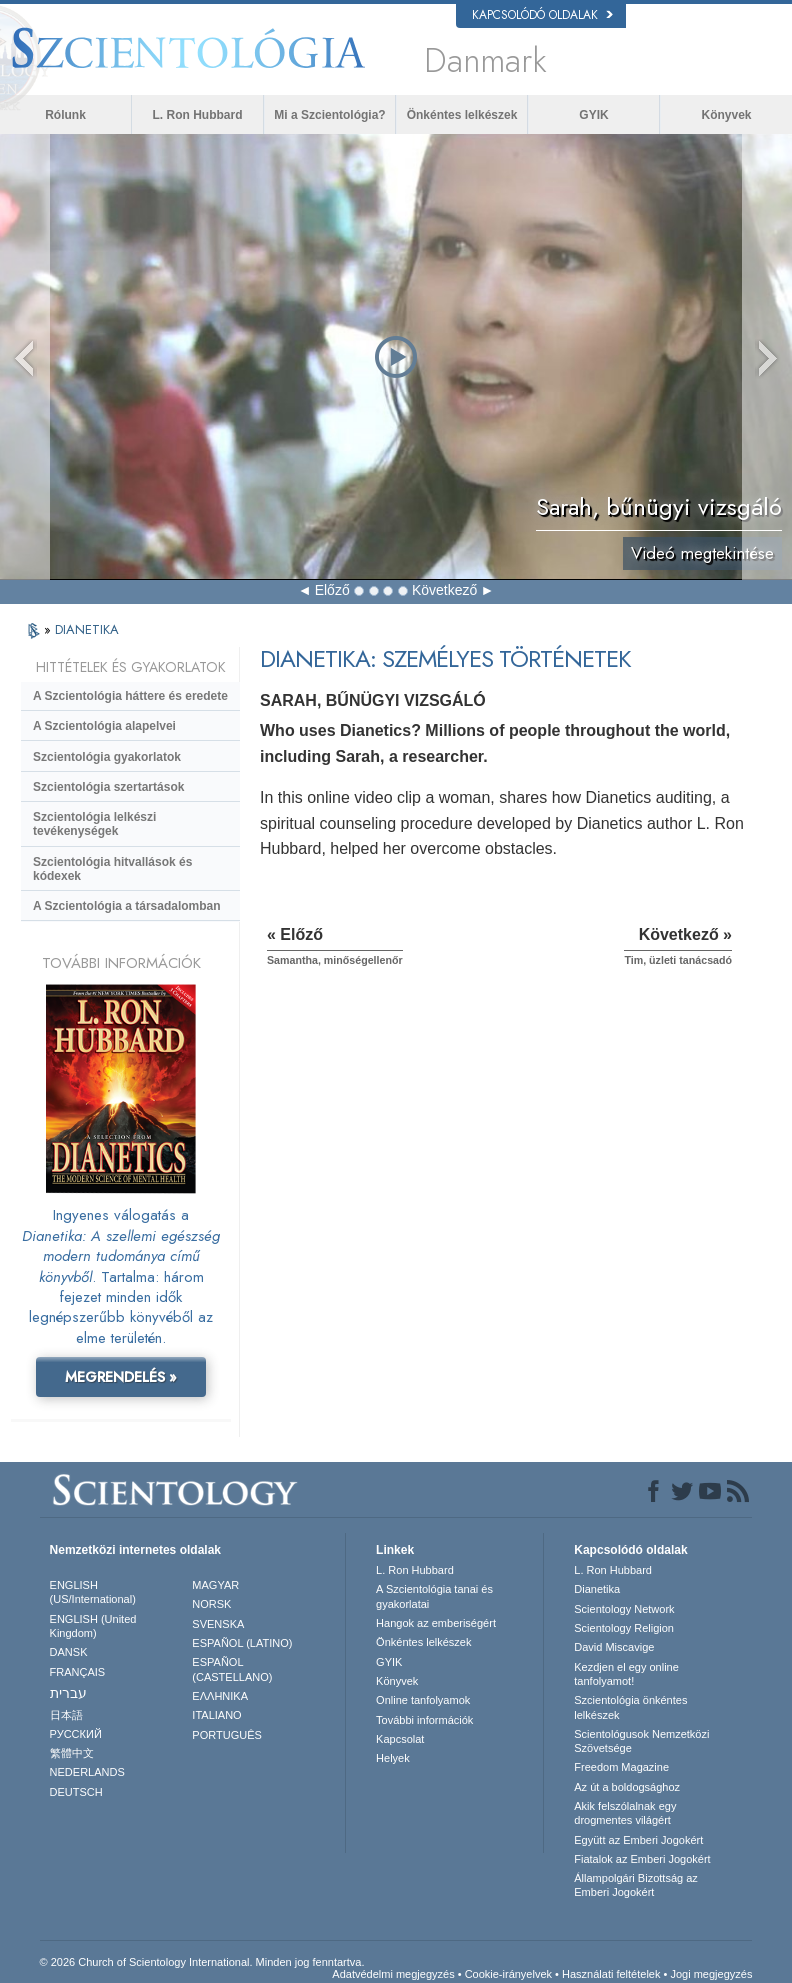 This screenshot has width=792, height=1983. Describe the element at coordinates (202, 1962) in the screenshot. I see `© 2026 Church of Scientology International. Minden jog fenntartva.` at that location.